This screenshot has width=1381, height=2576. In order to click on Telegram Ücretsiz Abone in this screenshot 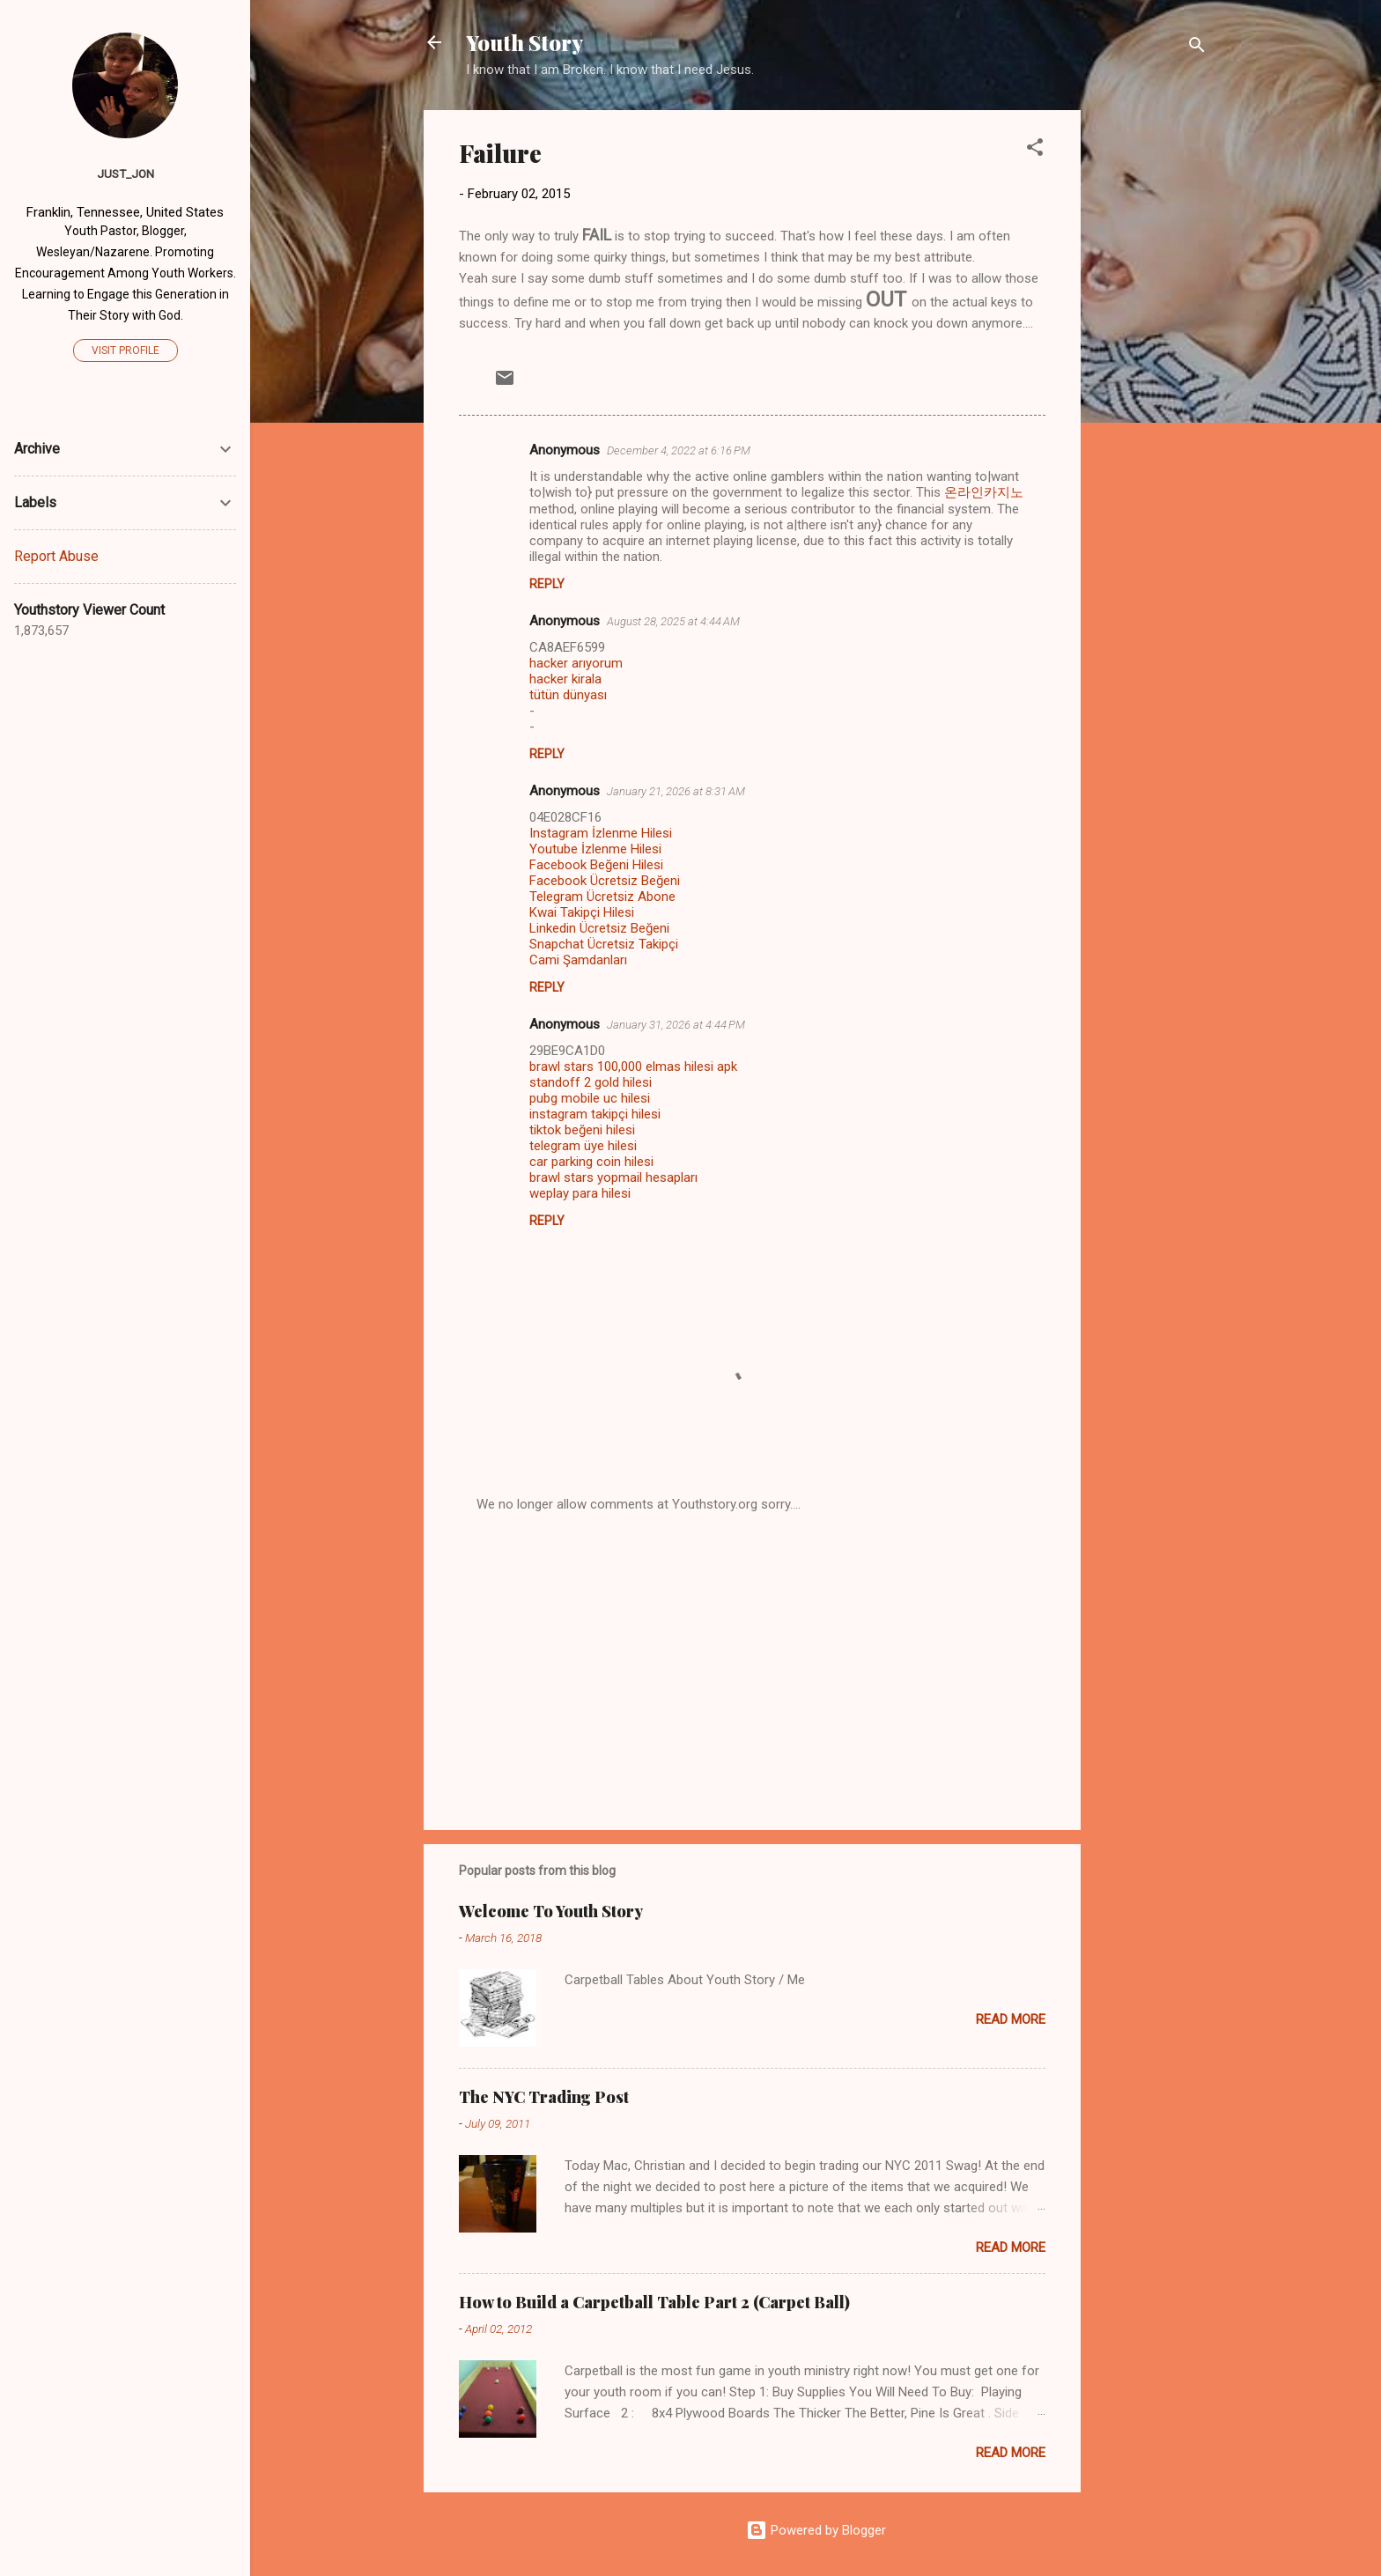, I will do `click(602, 896)`.